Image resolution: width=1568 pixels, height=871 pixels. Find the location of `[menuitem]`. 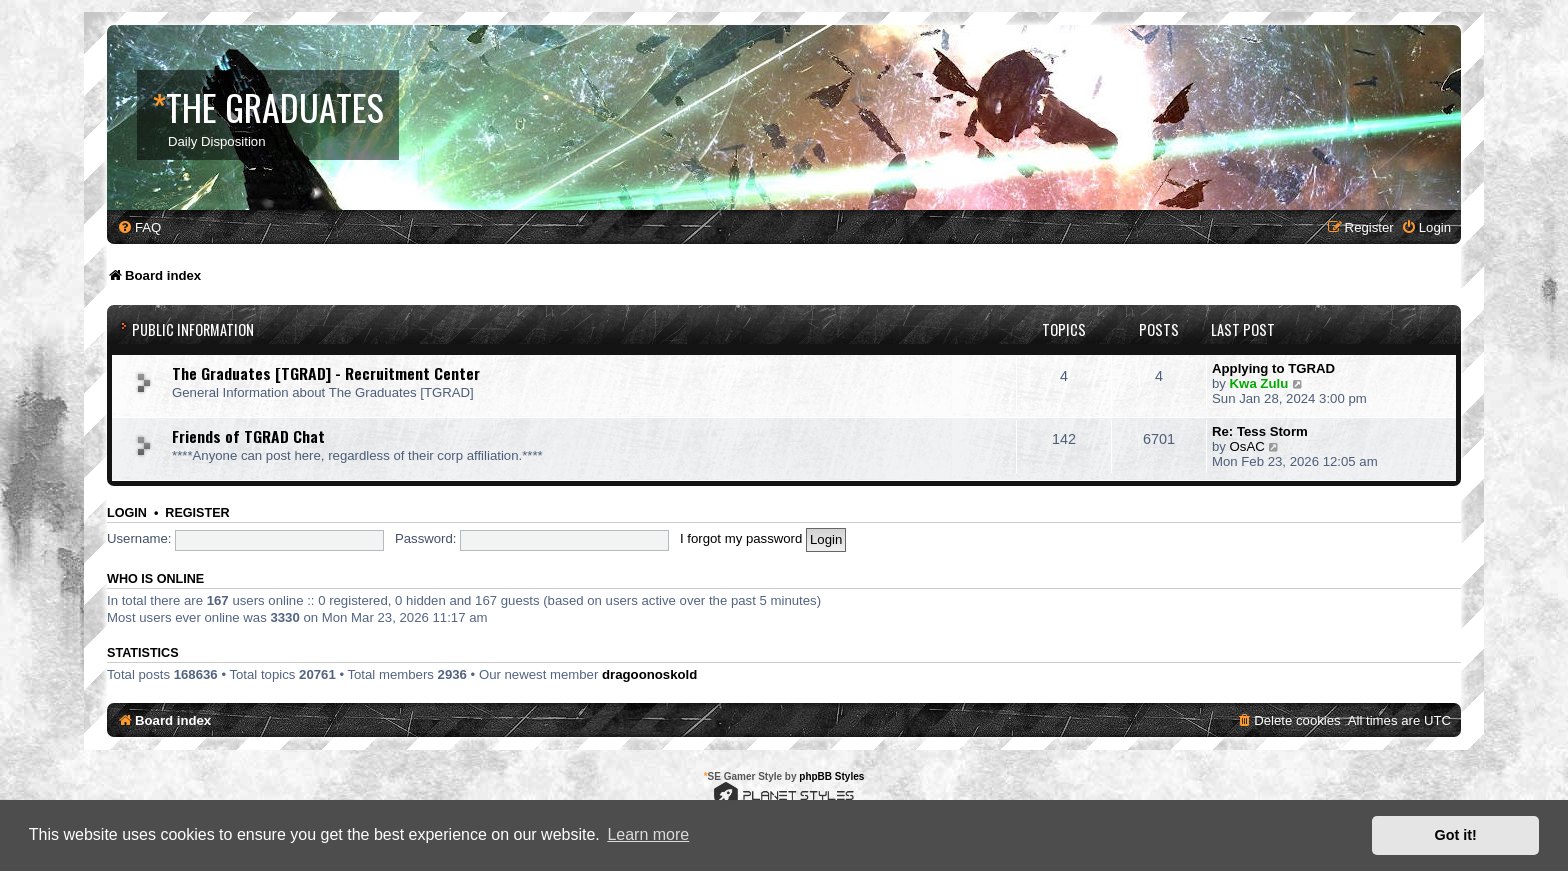

[menuitem] is located at coordinates (139, 227).